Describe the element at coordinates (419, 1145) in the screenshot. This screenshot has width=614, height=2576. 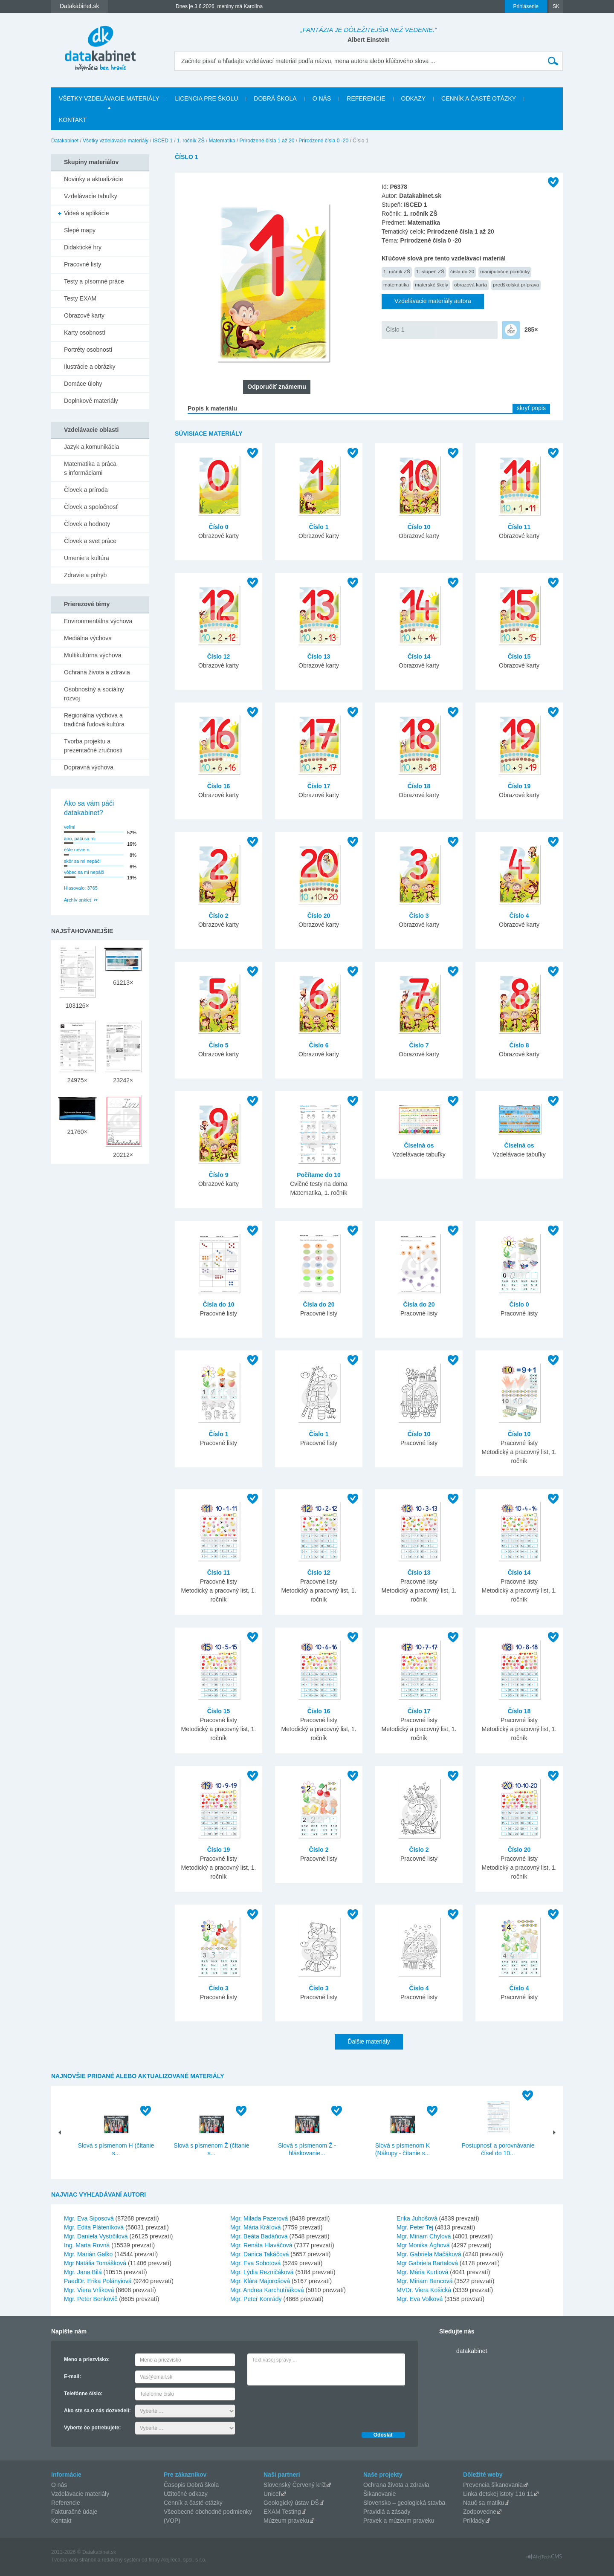
I see `Číselná os` at that location.